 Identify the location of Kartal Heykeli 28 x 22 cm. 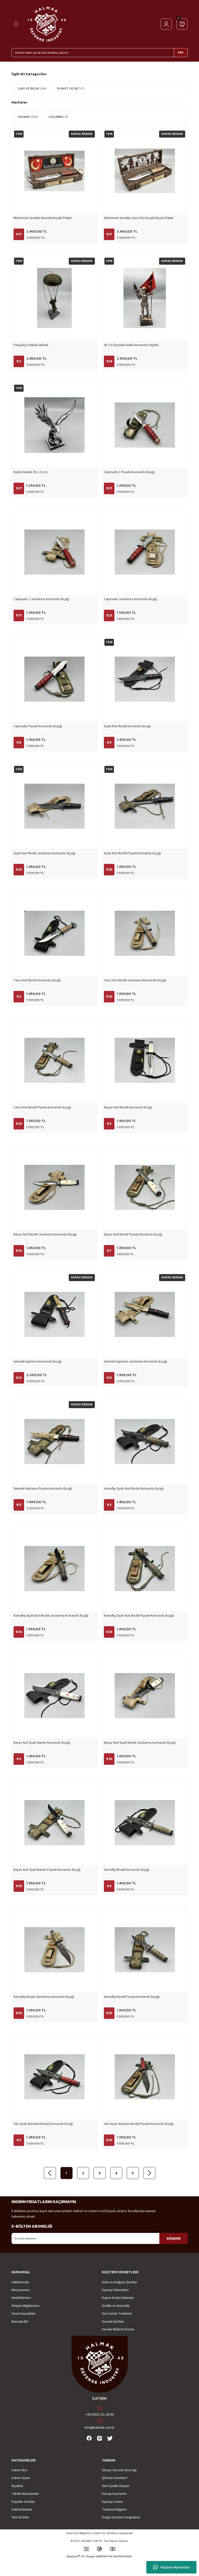
(31, 474).